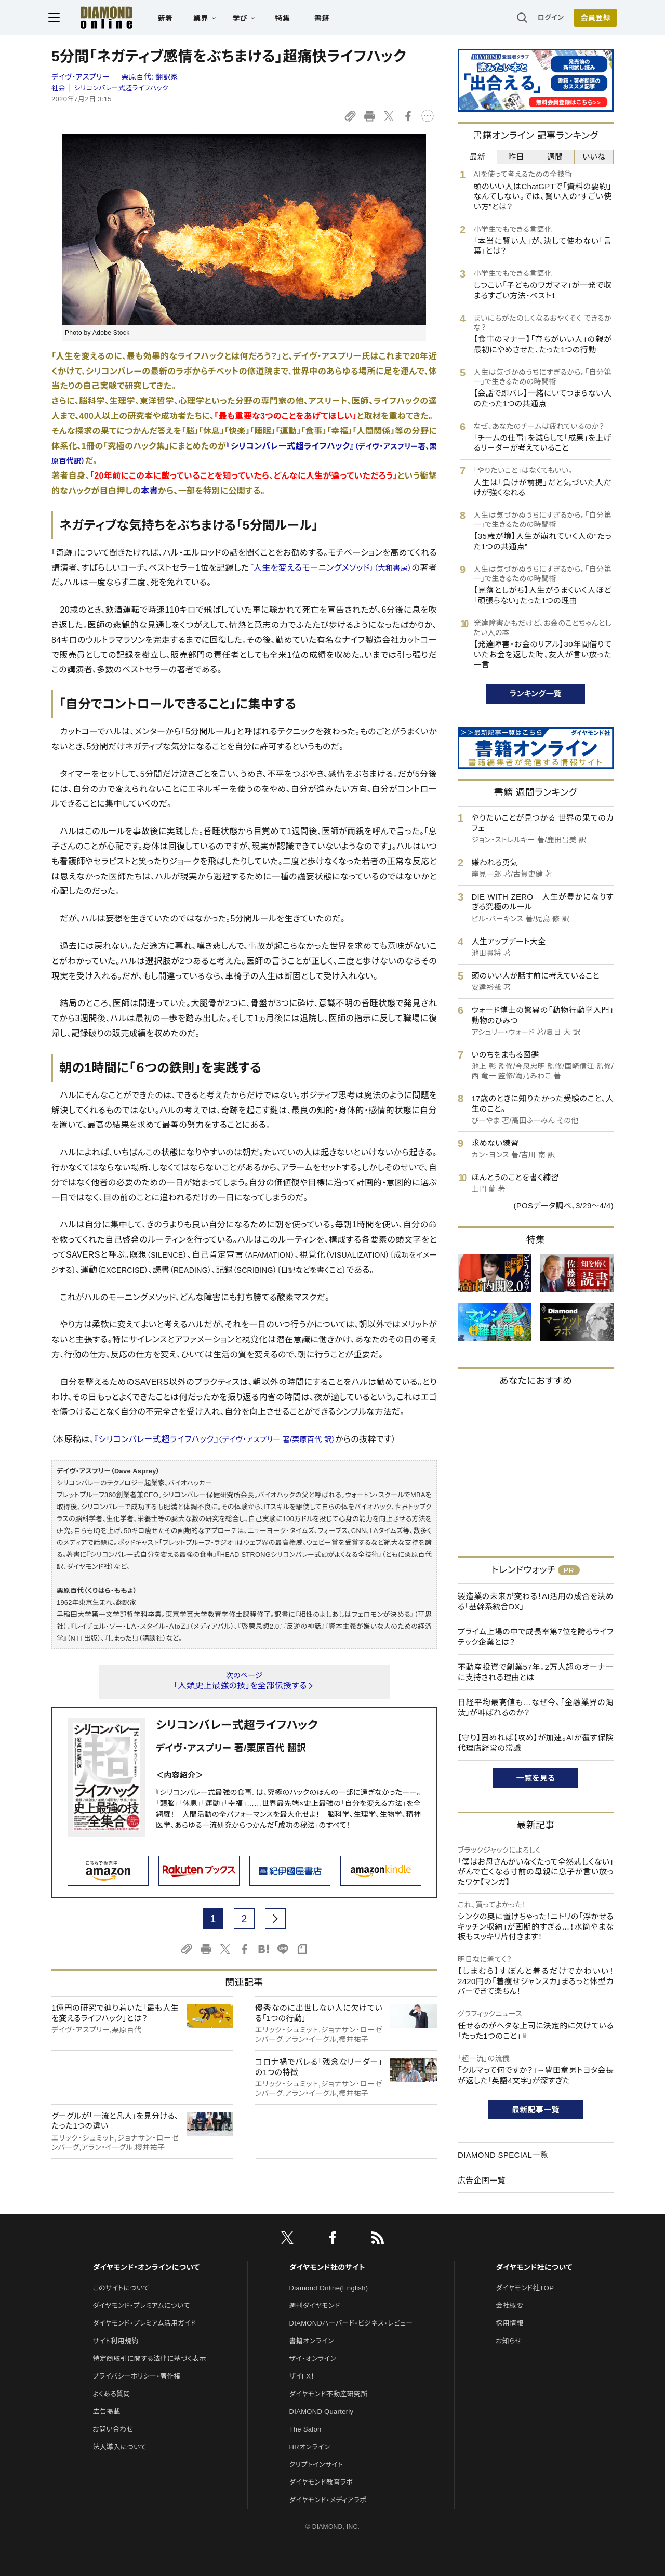 Image resolution: width=665 pixels, height=2576 pixels. What do you see at coordinates (351, 2323) in the screenshot?
I see `DIAMONDハーバード・ビジネス・レビュー` at bounding box center [351, 2323].